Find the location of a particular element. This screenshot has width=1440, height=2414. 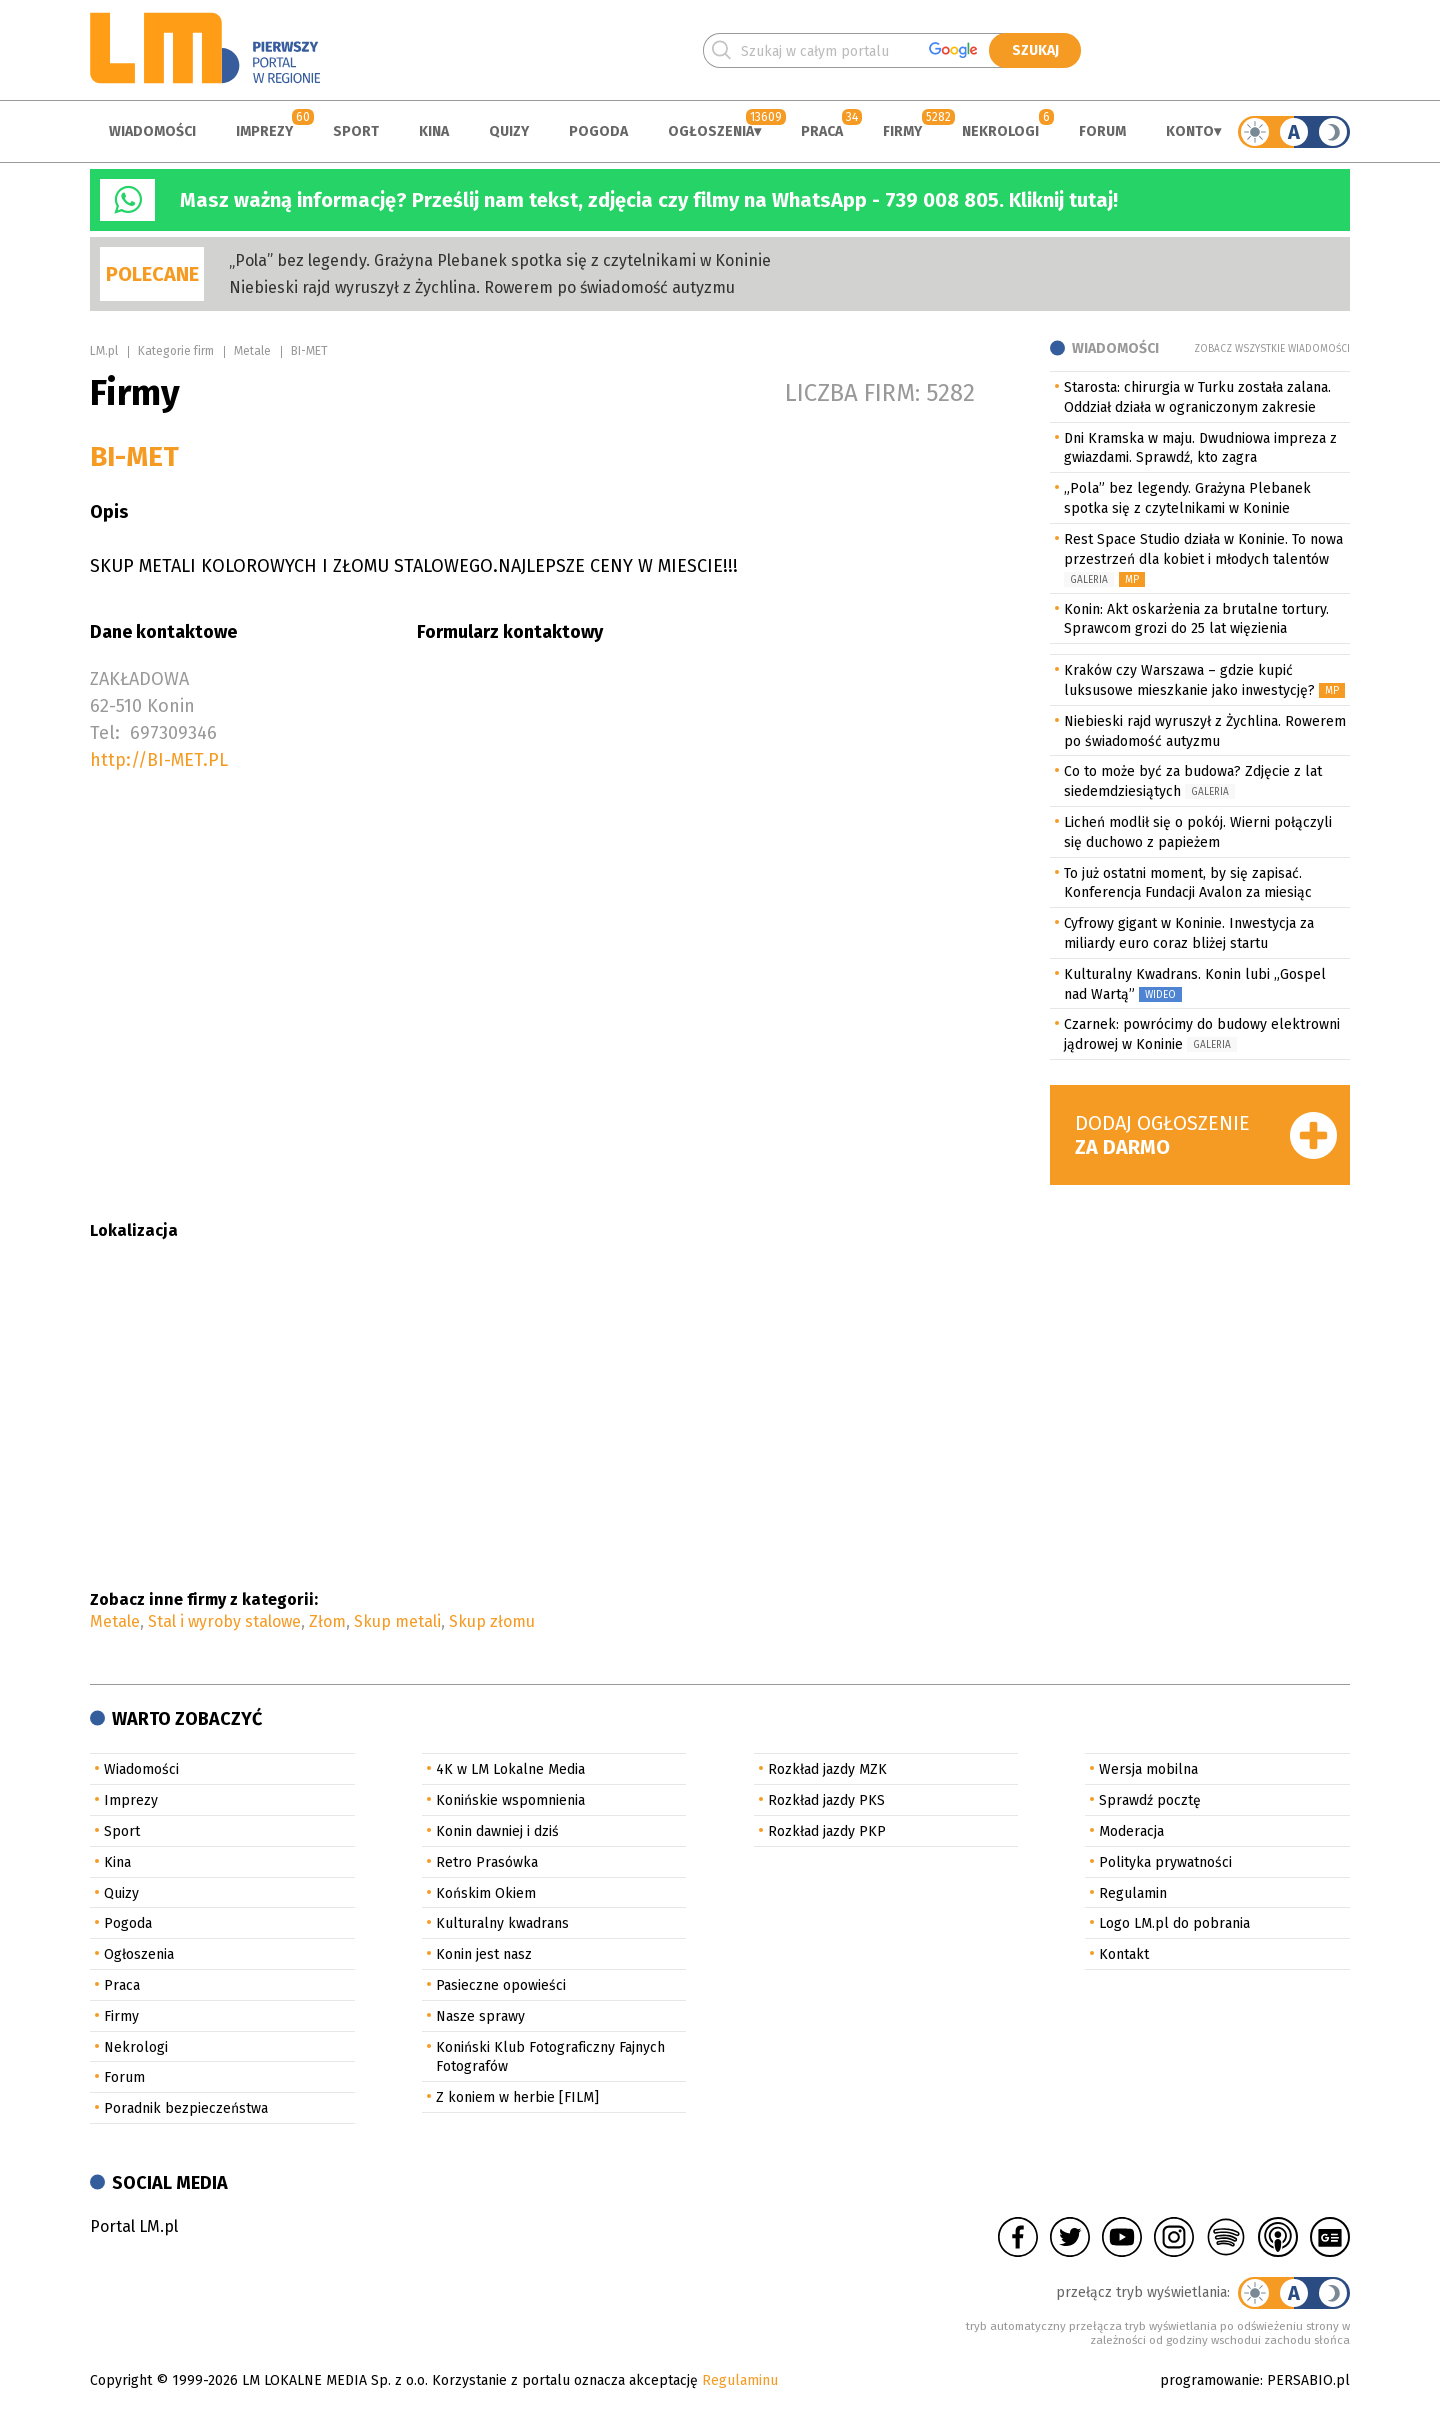

Wersja mobilna is located at coordinates (1148, 1769).